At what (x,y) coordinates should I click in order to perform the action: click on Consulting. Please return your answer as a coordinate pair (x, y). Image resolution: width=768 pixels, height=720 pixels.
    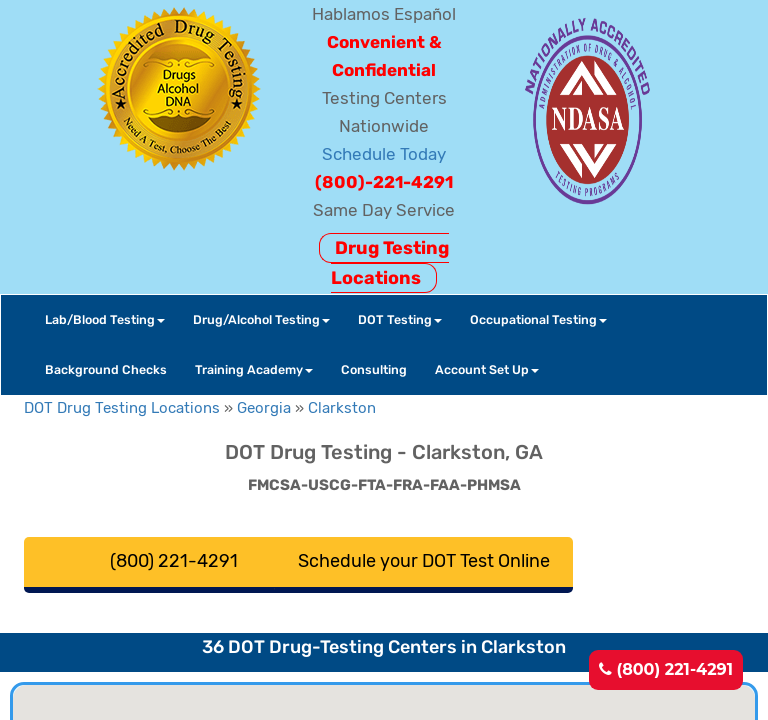
    Looking at the image, I should click on (374, 369).